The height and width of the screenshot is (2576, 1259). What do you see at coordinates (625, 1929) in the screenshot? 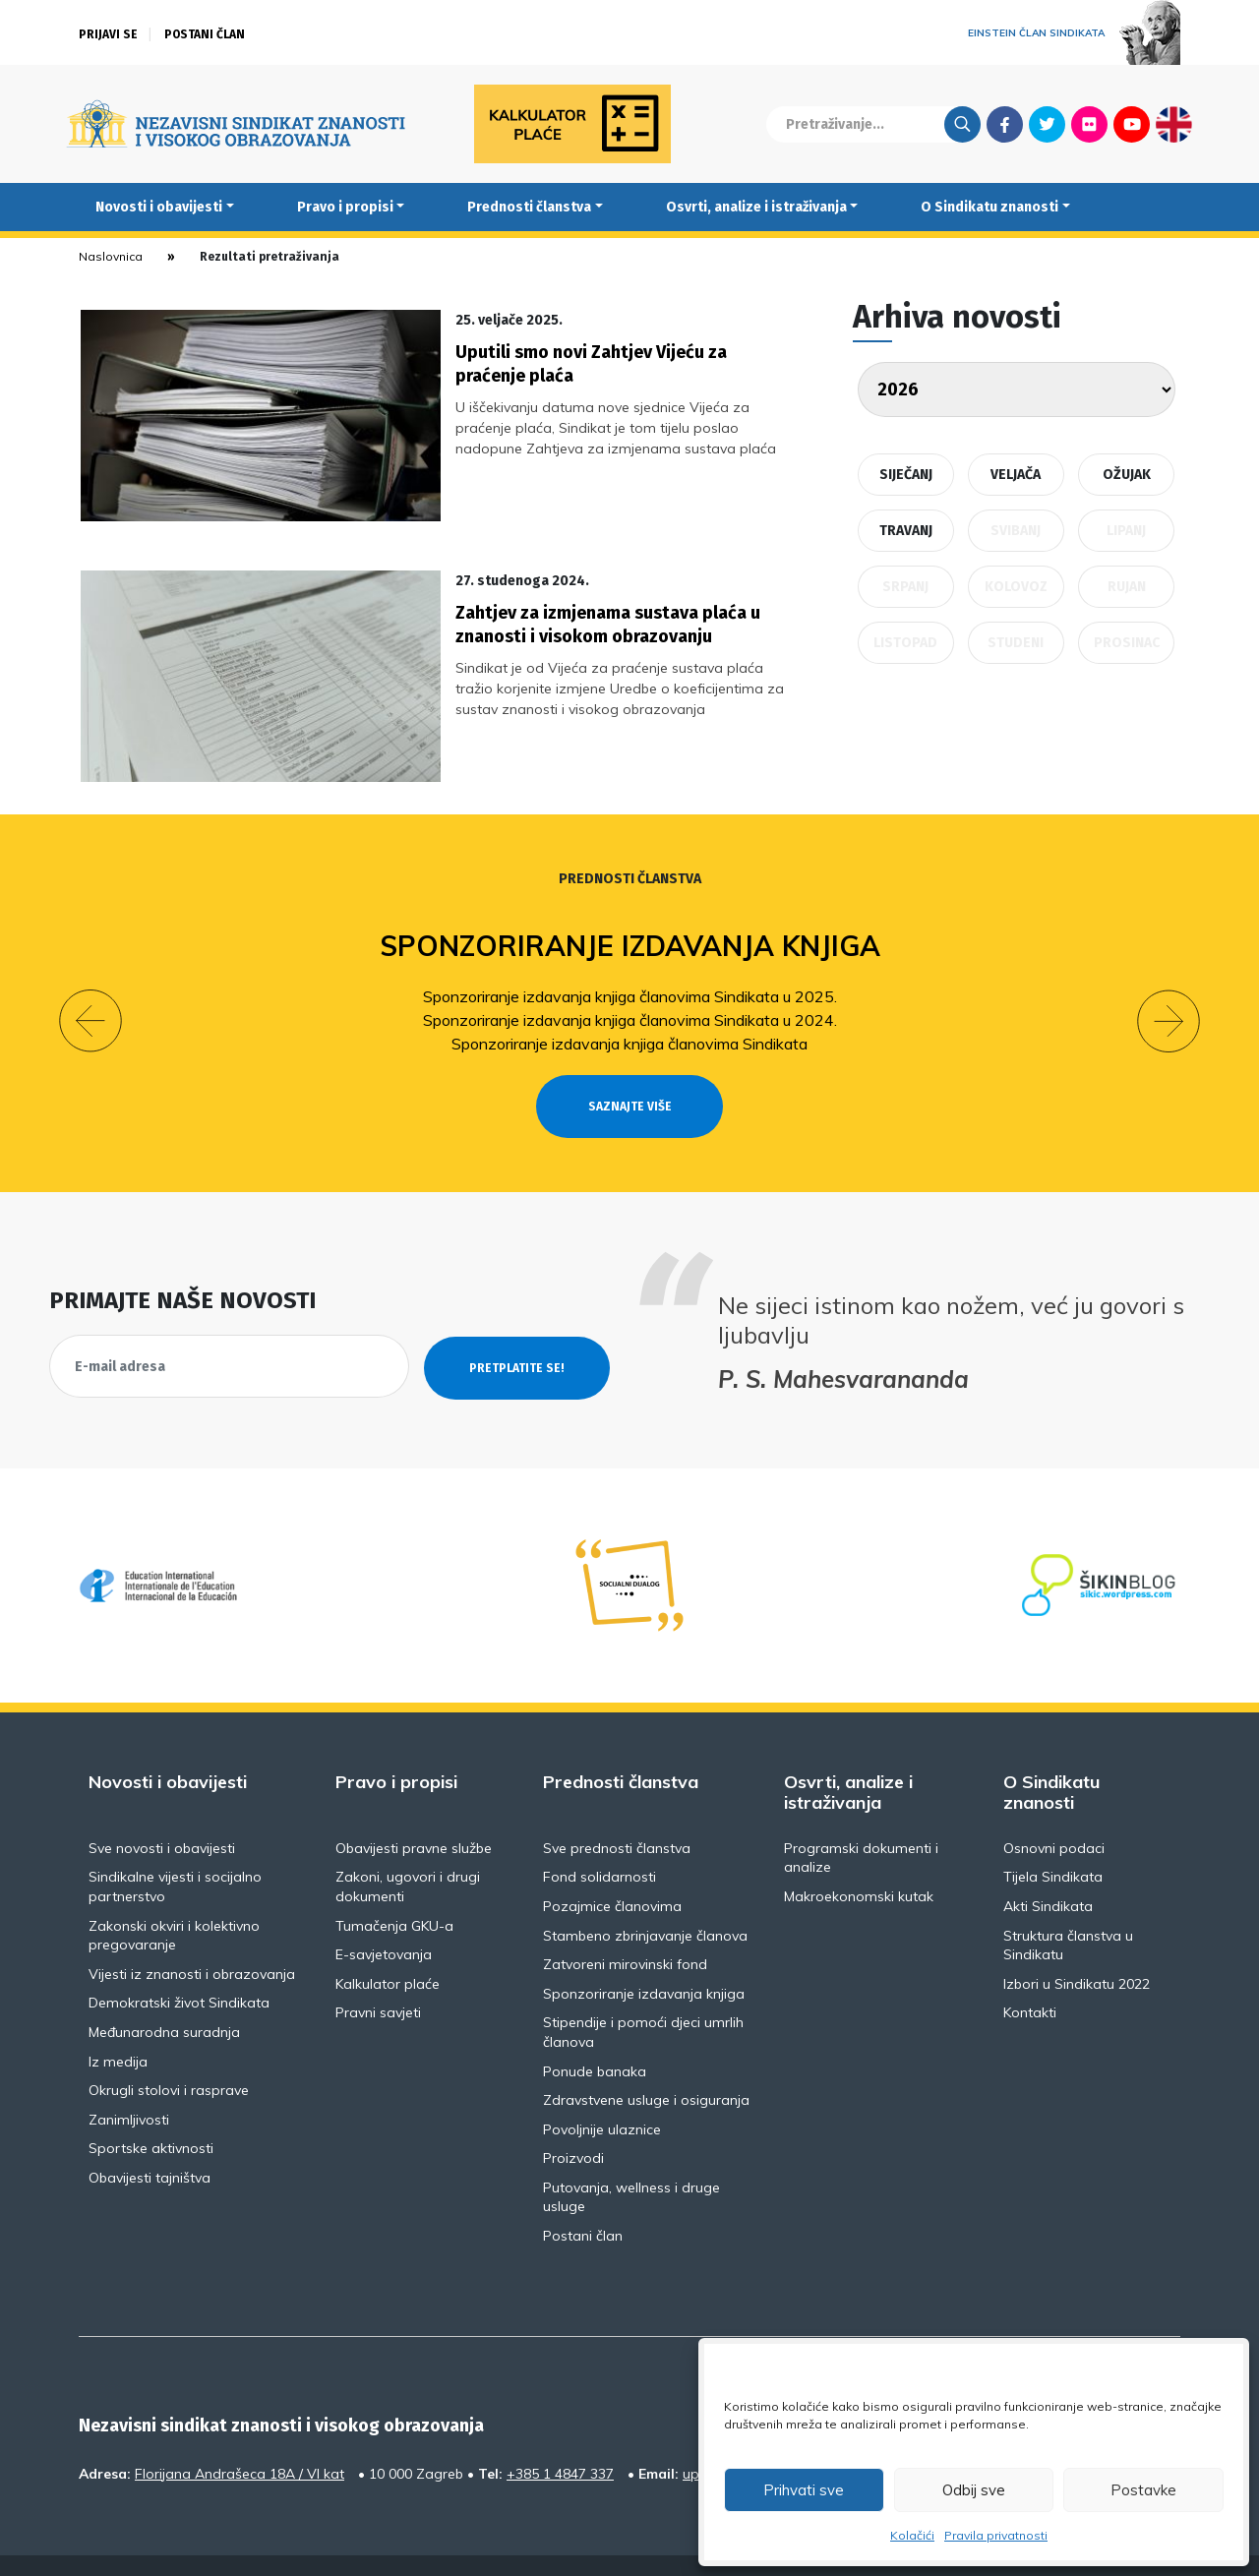
I see `Zatvoreni mirovinski fond` at bounding box center [625, 1929].